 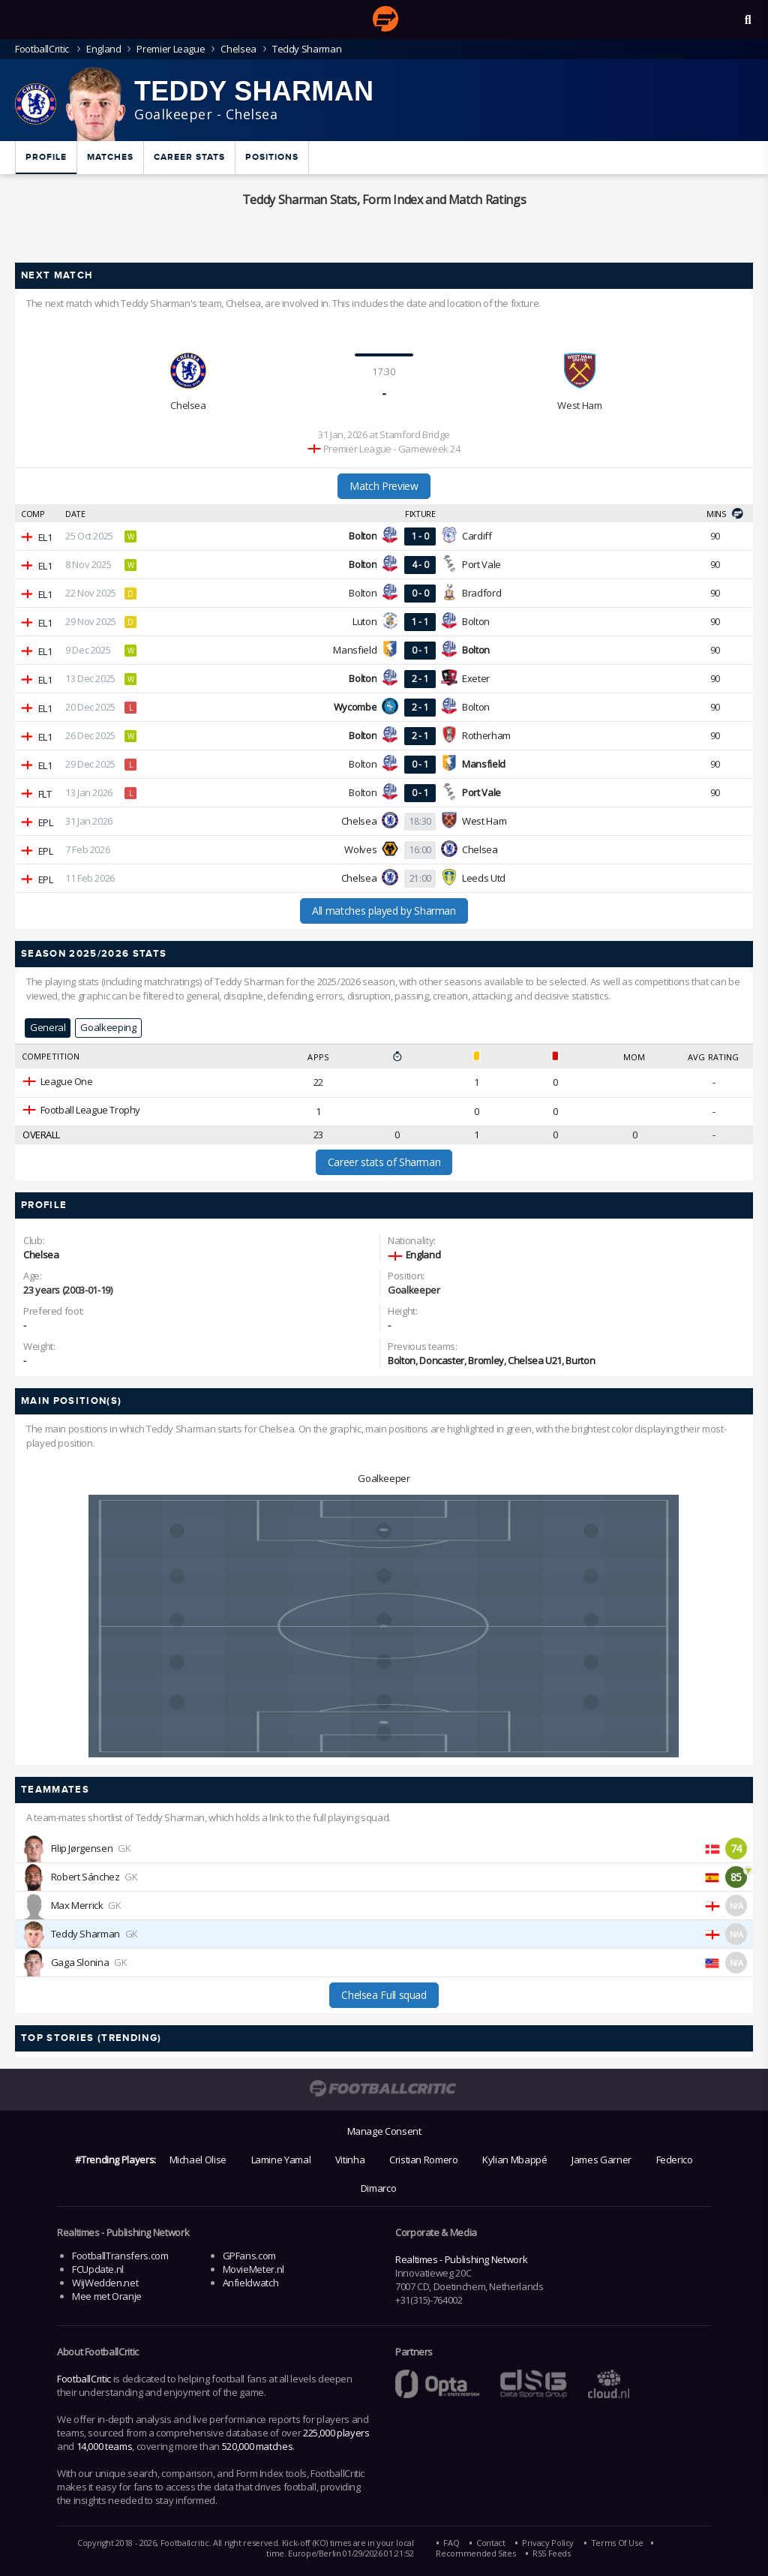 What do you see at coordinates (170, 49) in the screenshot?
I see `Premier League` at bounding box center [170, 49].